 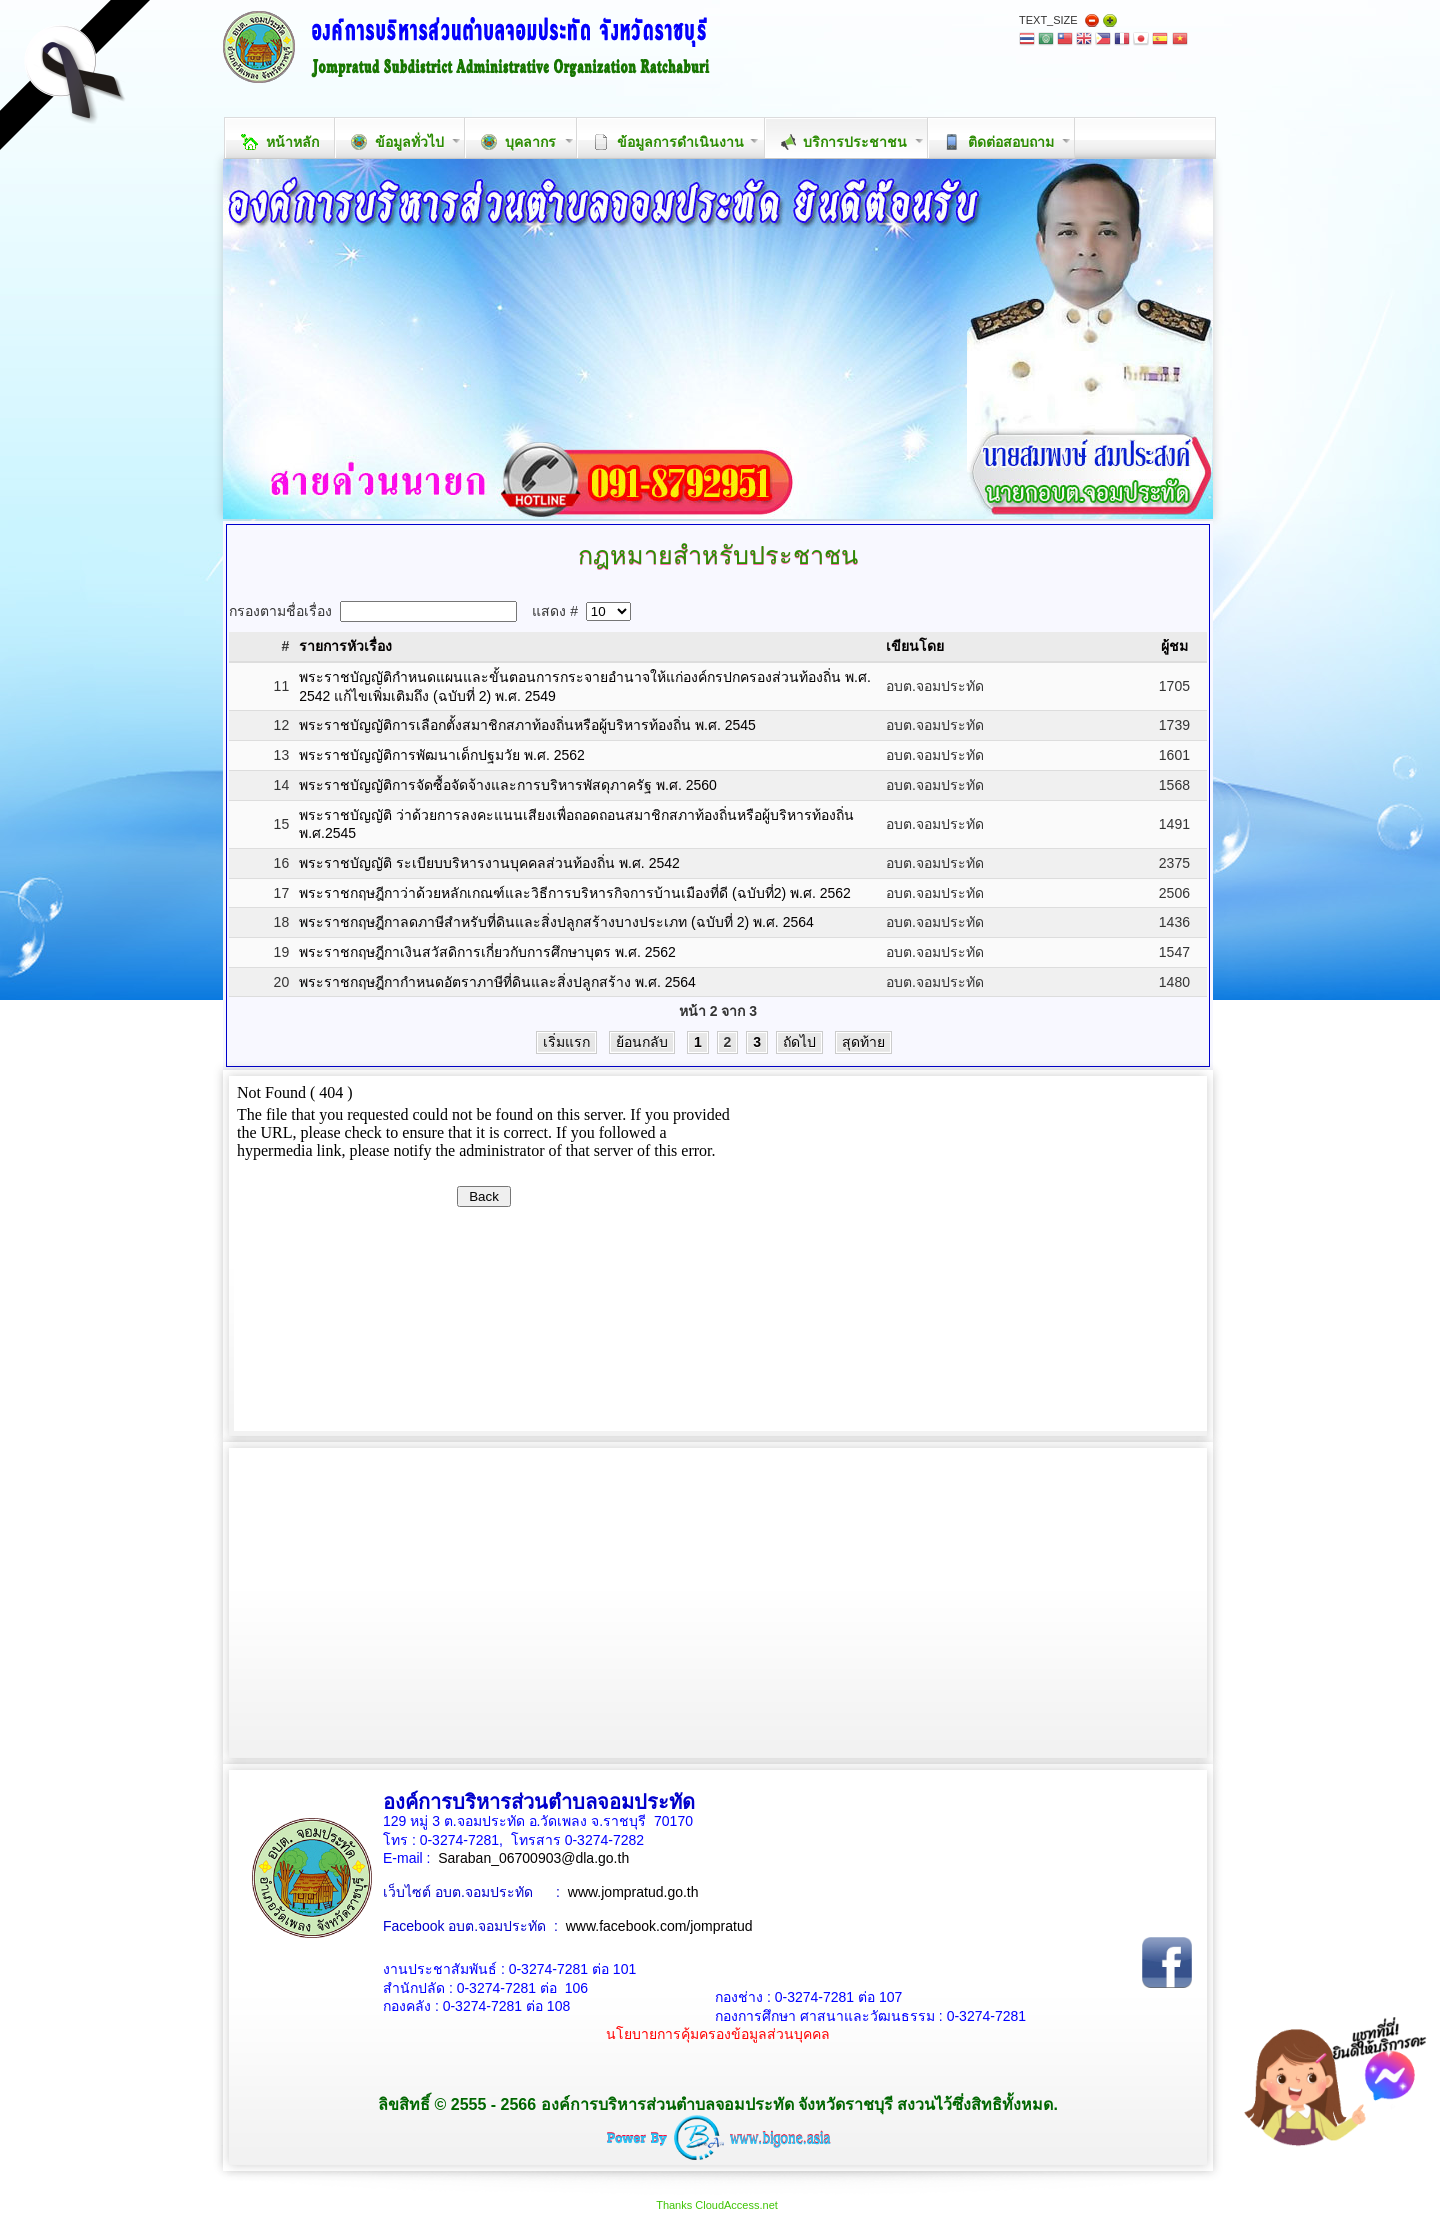 What do you see at coordinates (345, 646) in the screenshot?
I see `รายการหัวเรื่อง` at bounding box center [345, 646].